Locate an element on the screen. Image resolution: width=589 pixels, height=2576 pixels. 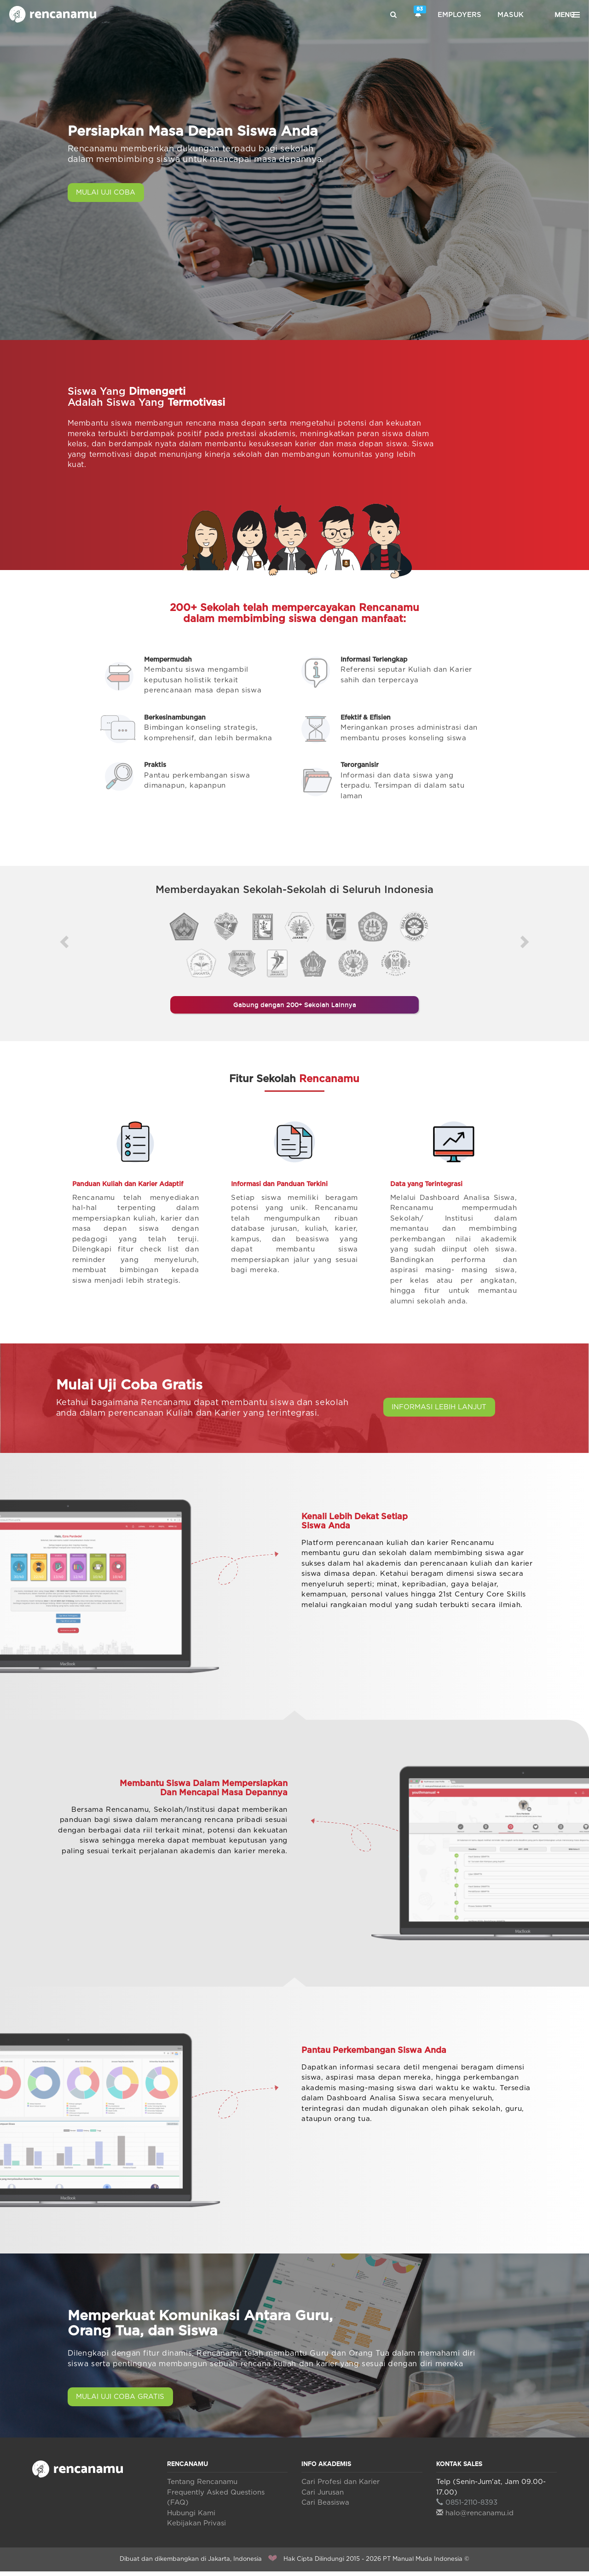
Cari Beasiswa is located at coordinates (325, 2507).